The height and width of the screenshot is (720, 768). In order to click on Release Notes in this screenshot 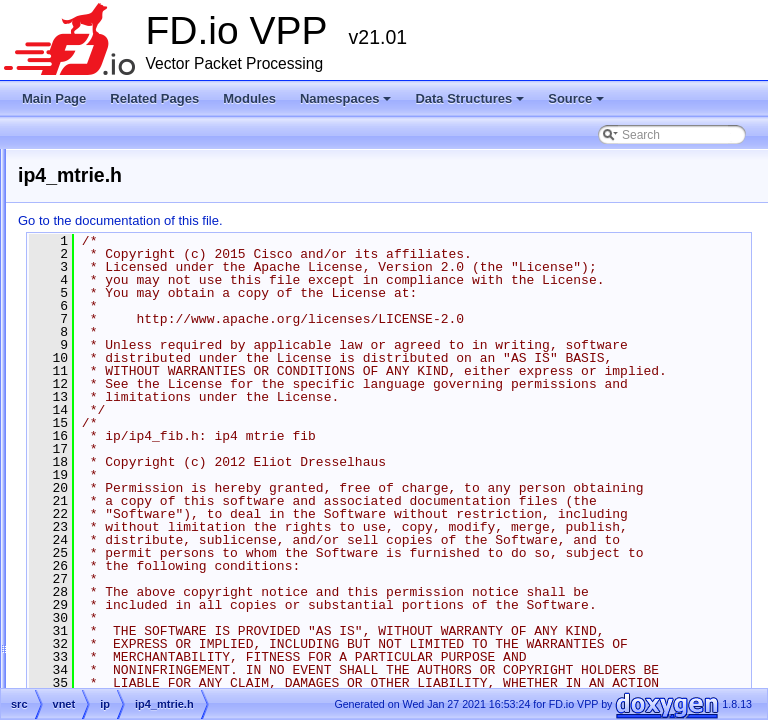, I will do `click(73, 210)`.